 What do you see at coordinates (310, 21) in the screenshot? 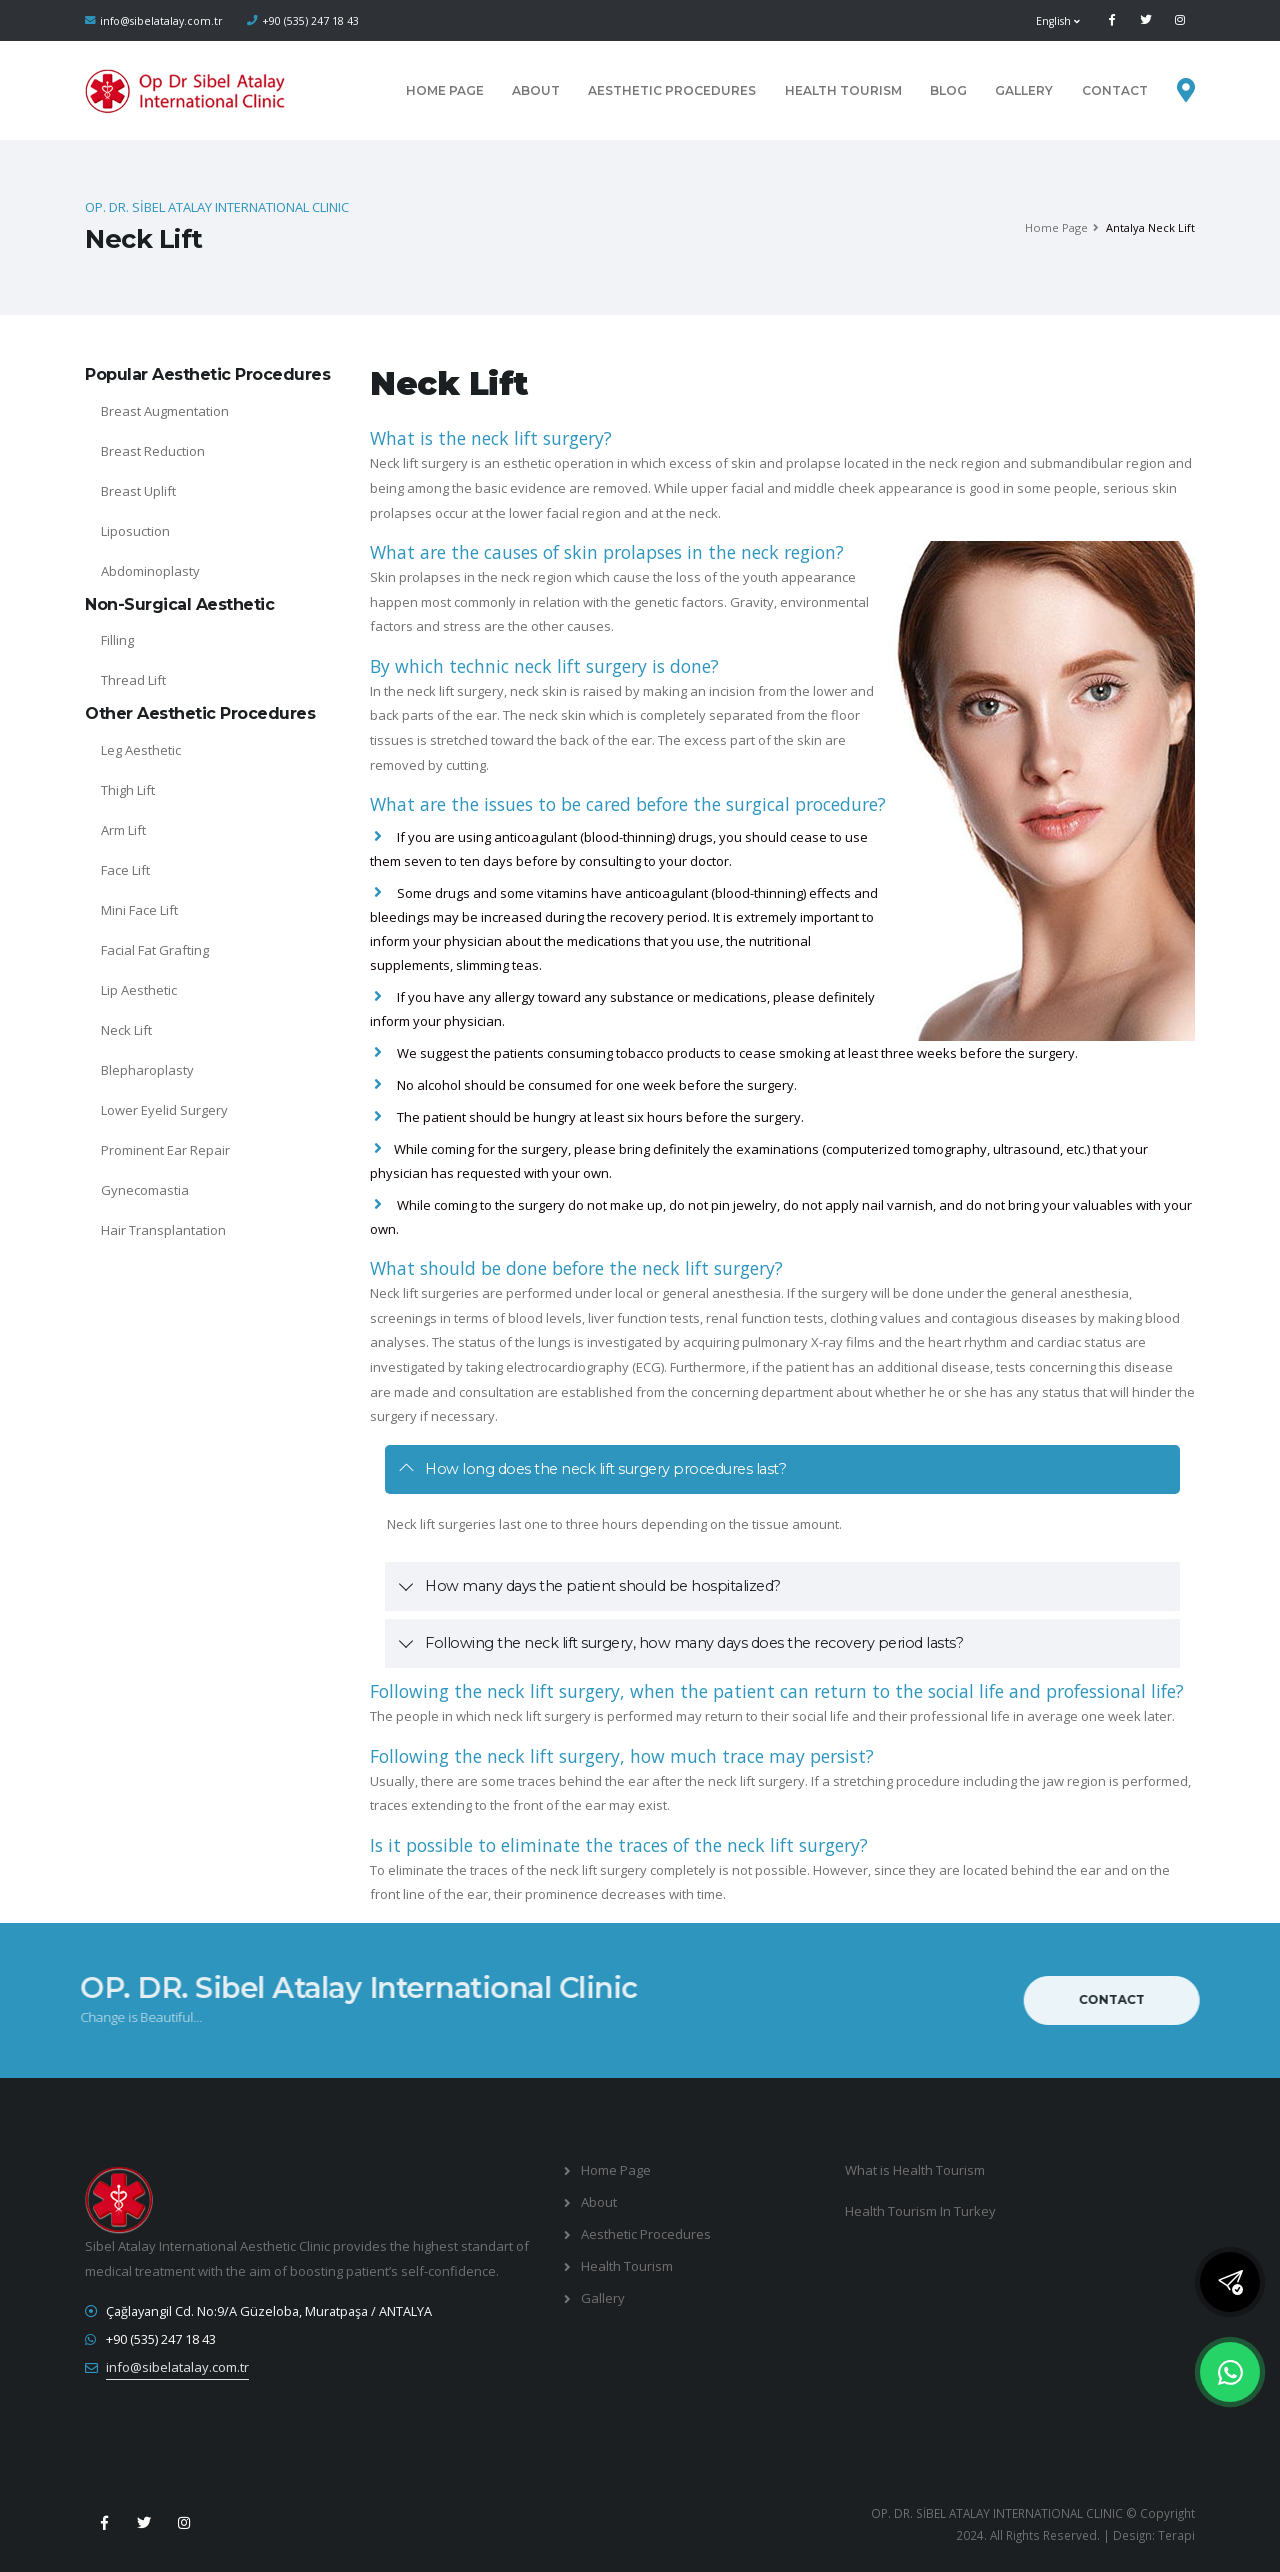
I see `+90 (535) 247 18 43` at bounding box center [310, 21].